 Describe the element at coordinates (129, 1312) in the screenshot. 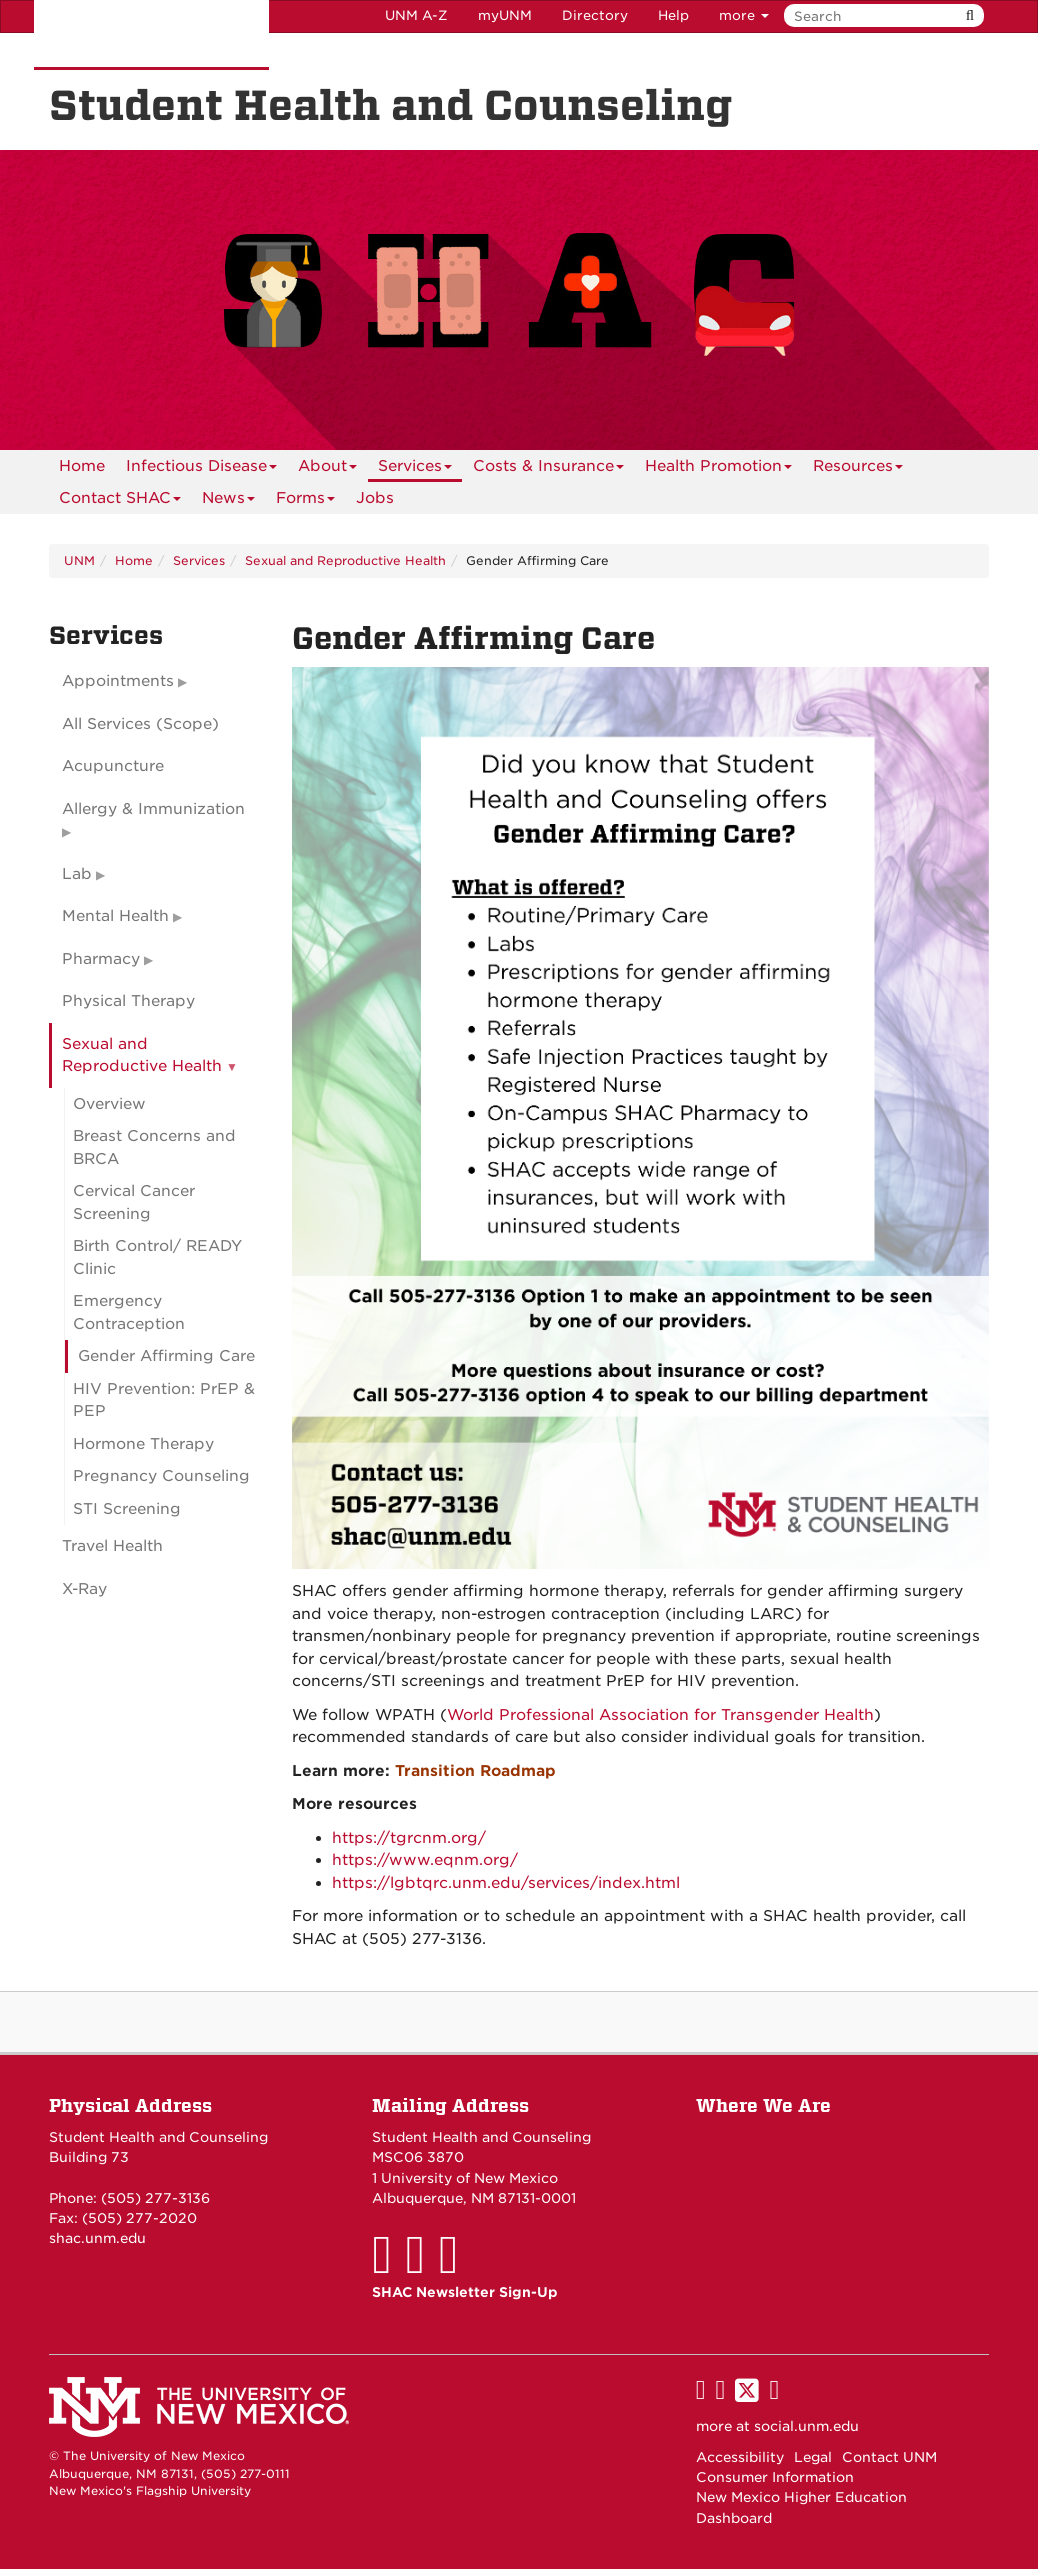

I see `Emergency Contraception` at that location.